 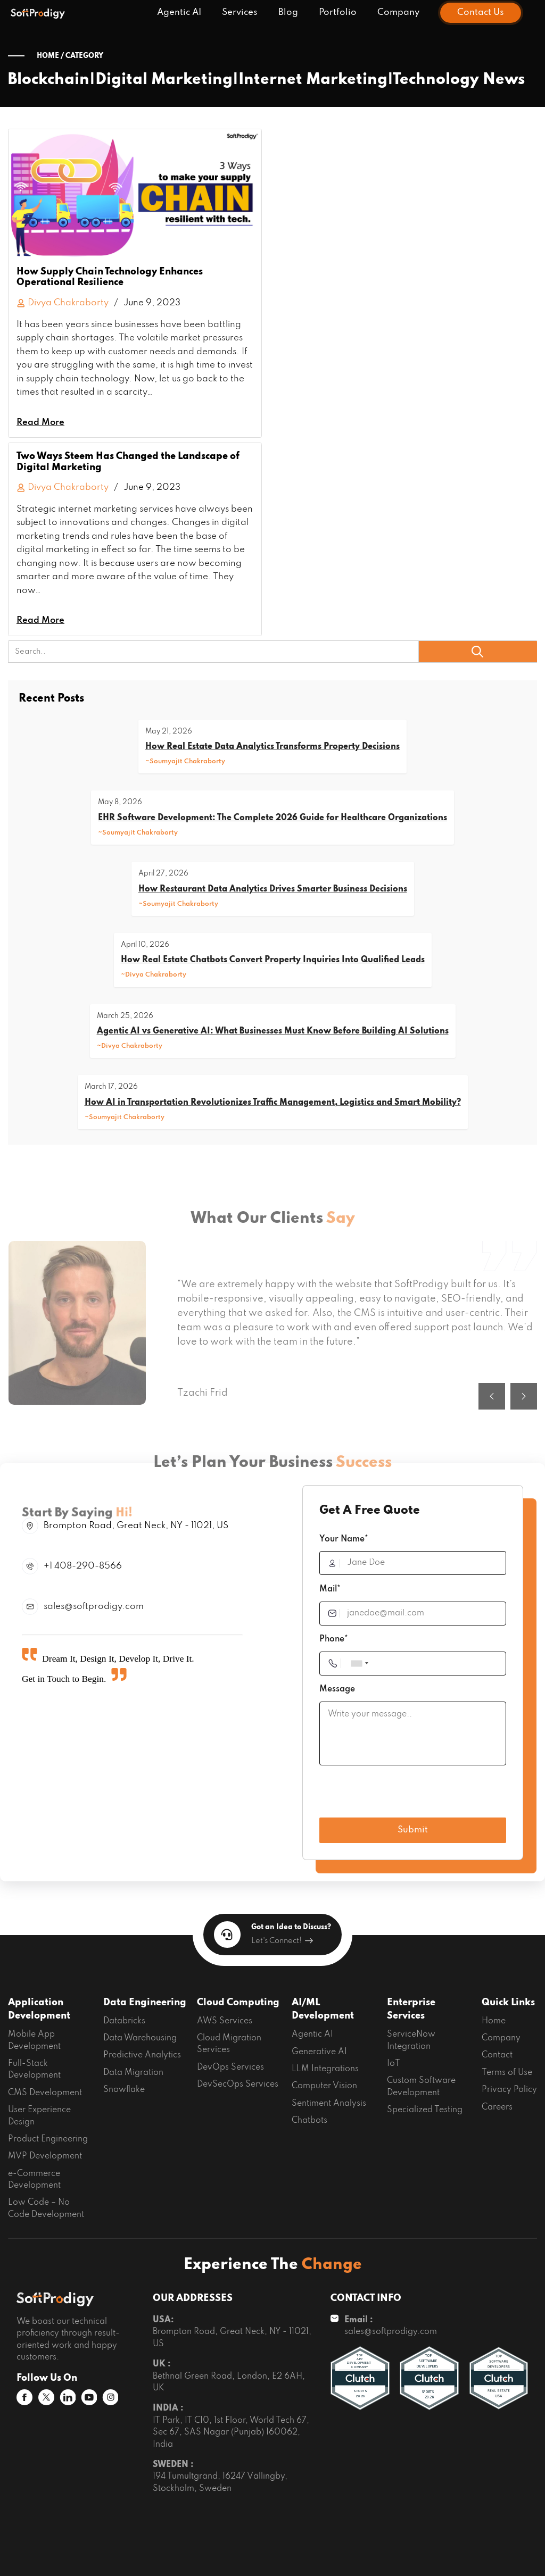 I want to click on Product Engineering, so click(x=48, y=2139).